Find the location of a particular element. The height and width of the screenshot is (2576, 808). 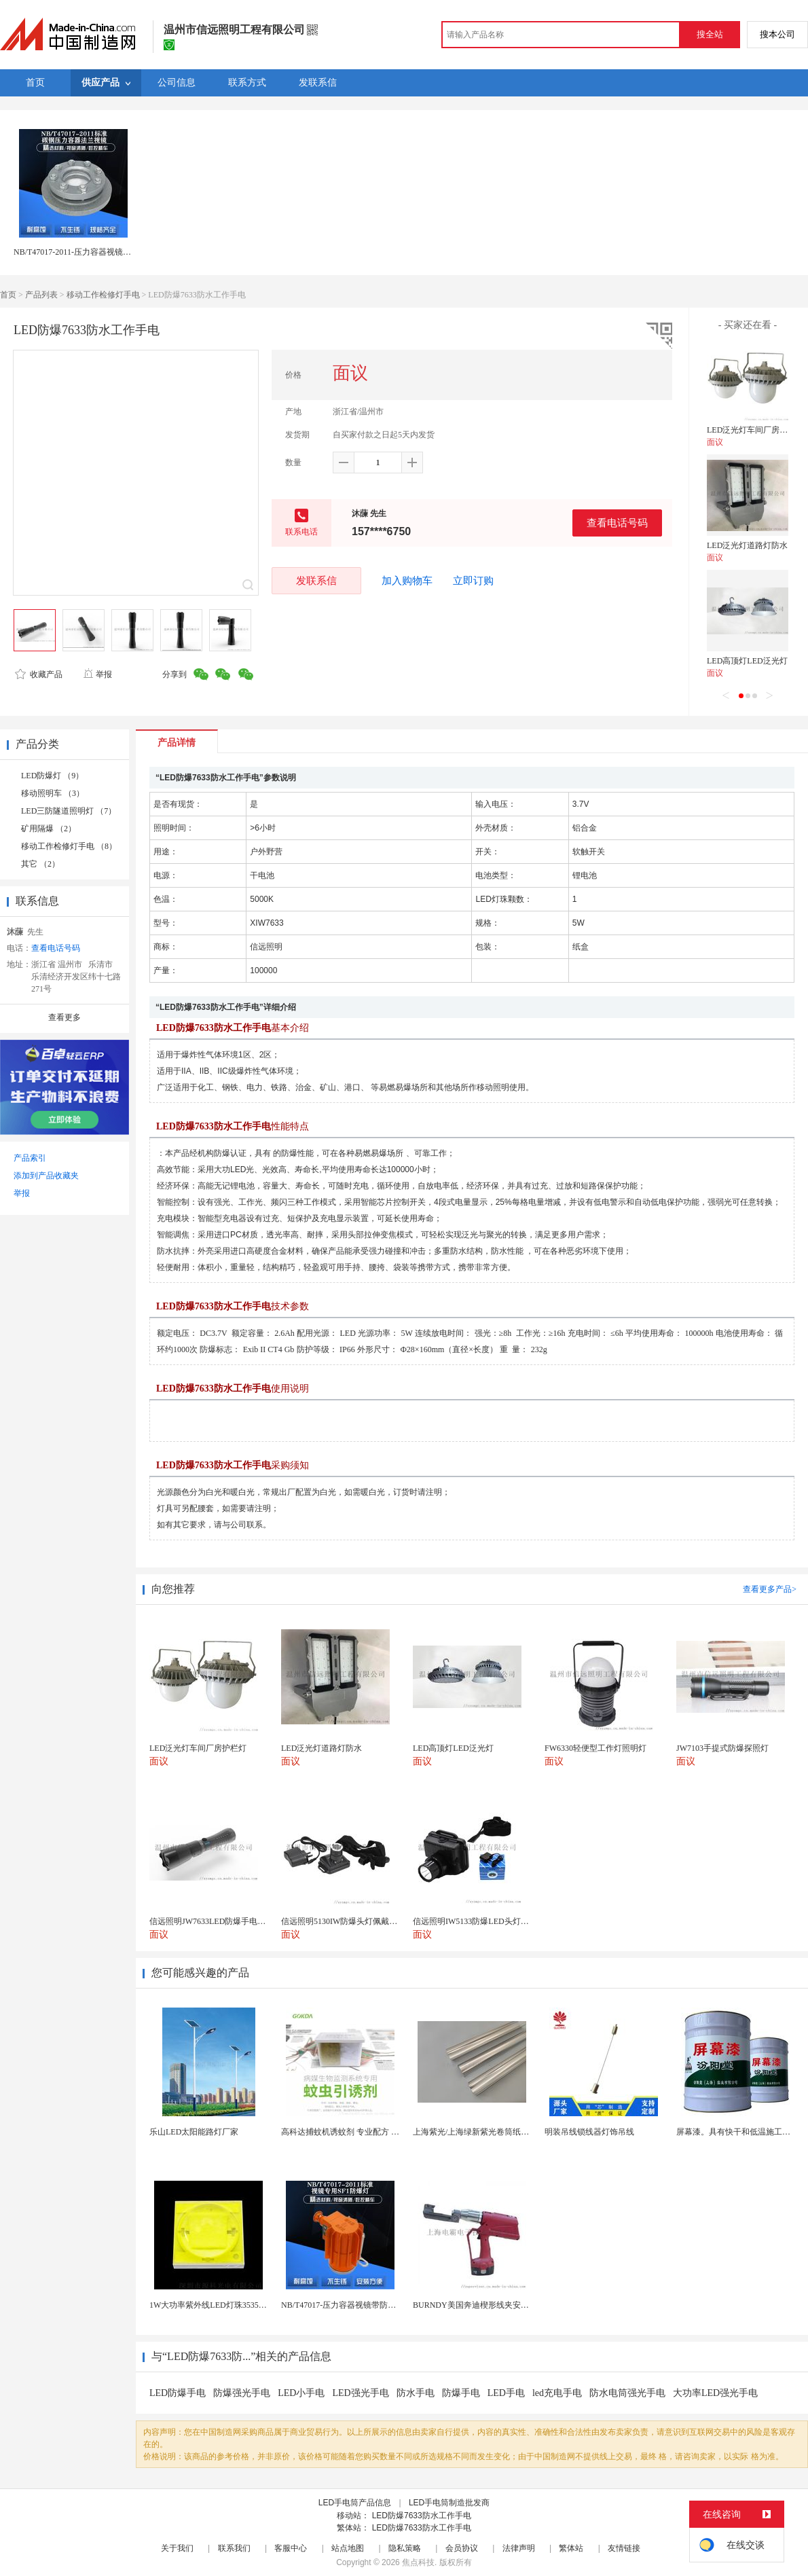

友情链接 is located at coordinates (624, 2548).